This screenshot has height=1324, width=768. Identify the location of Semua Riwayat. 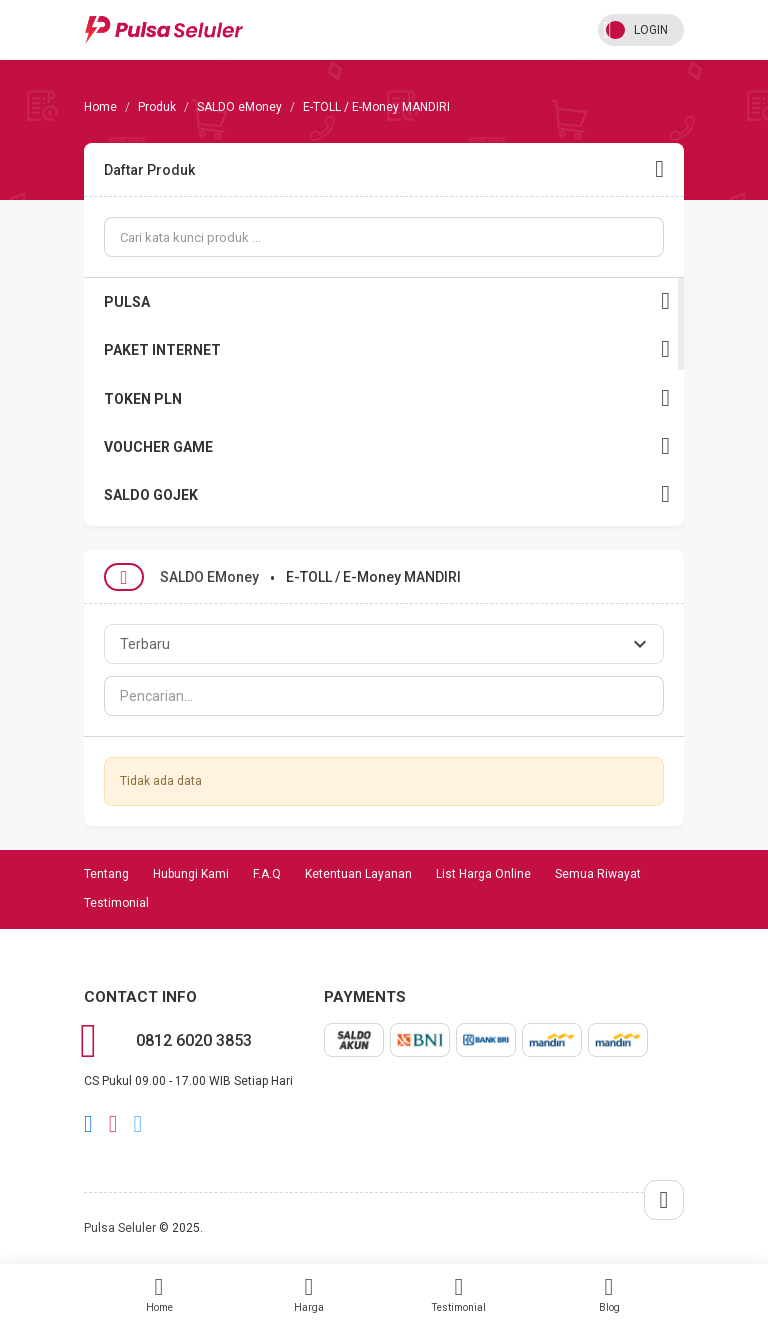
(598, 874).